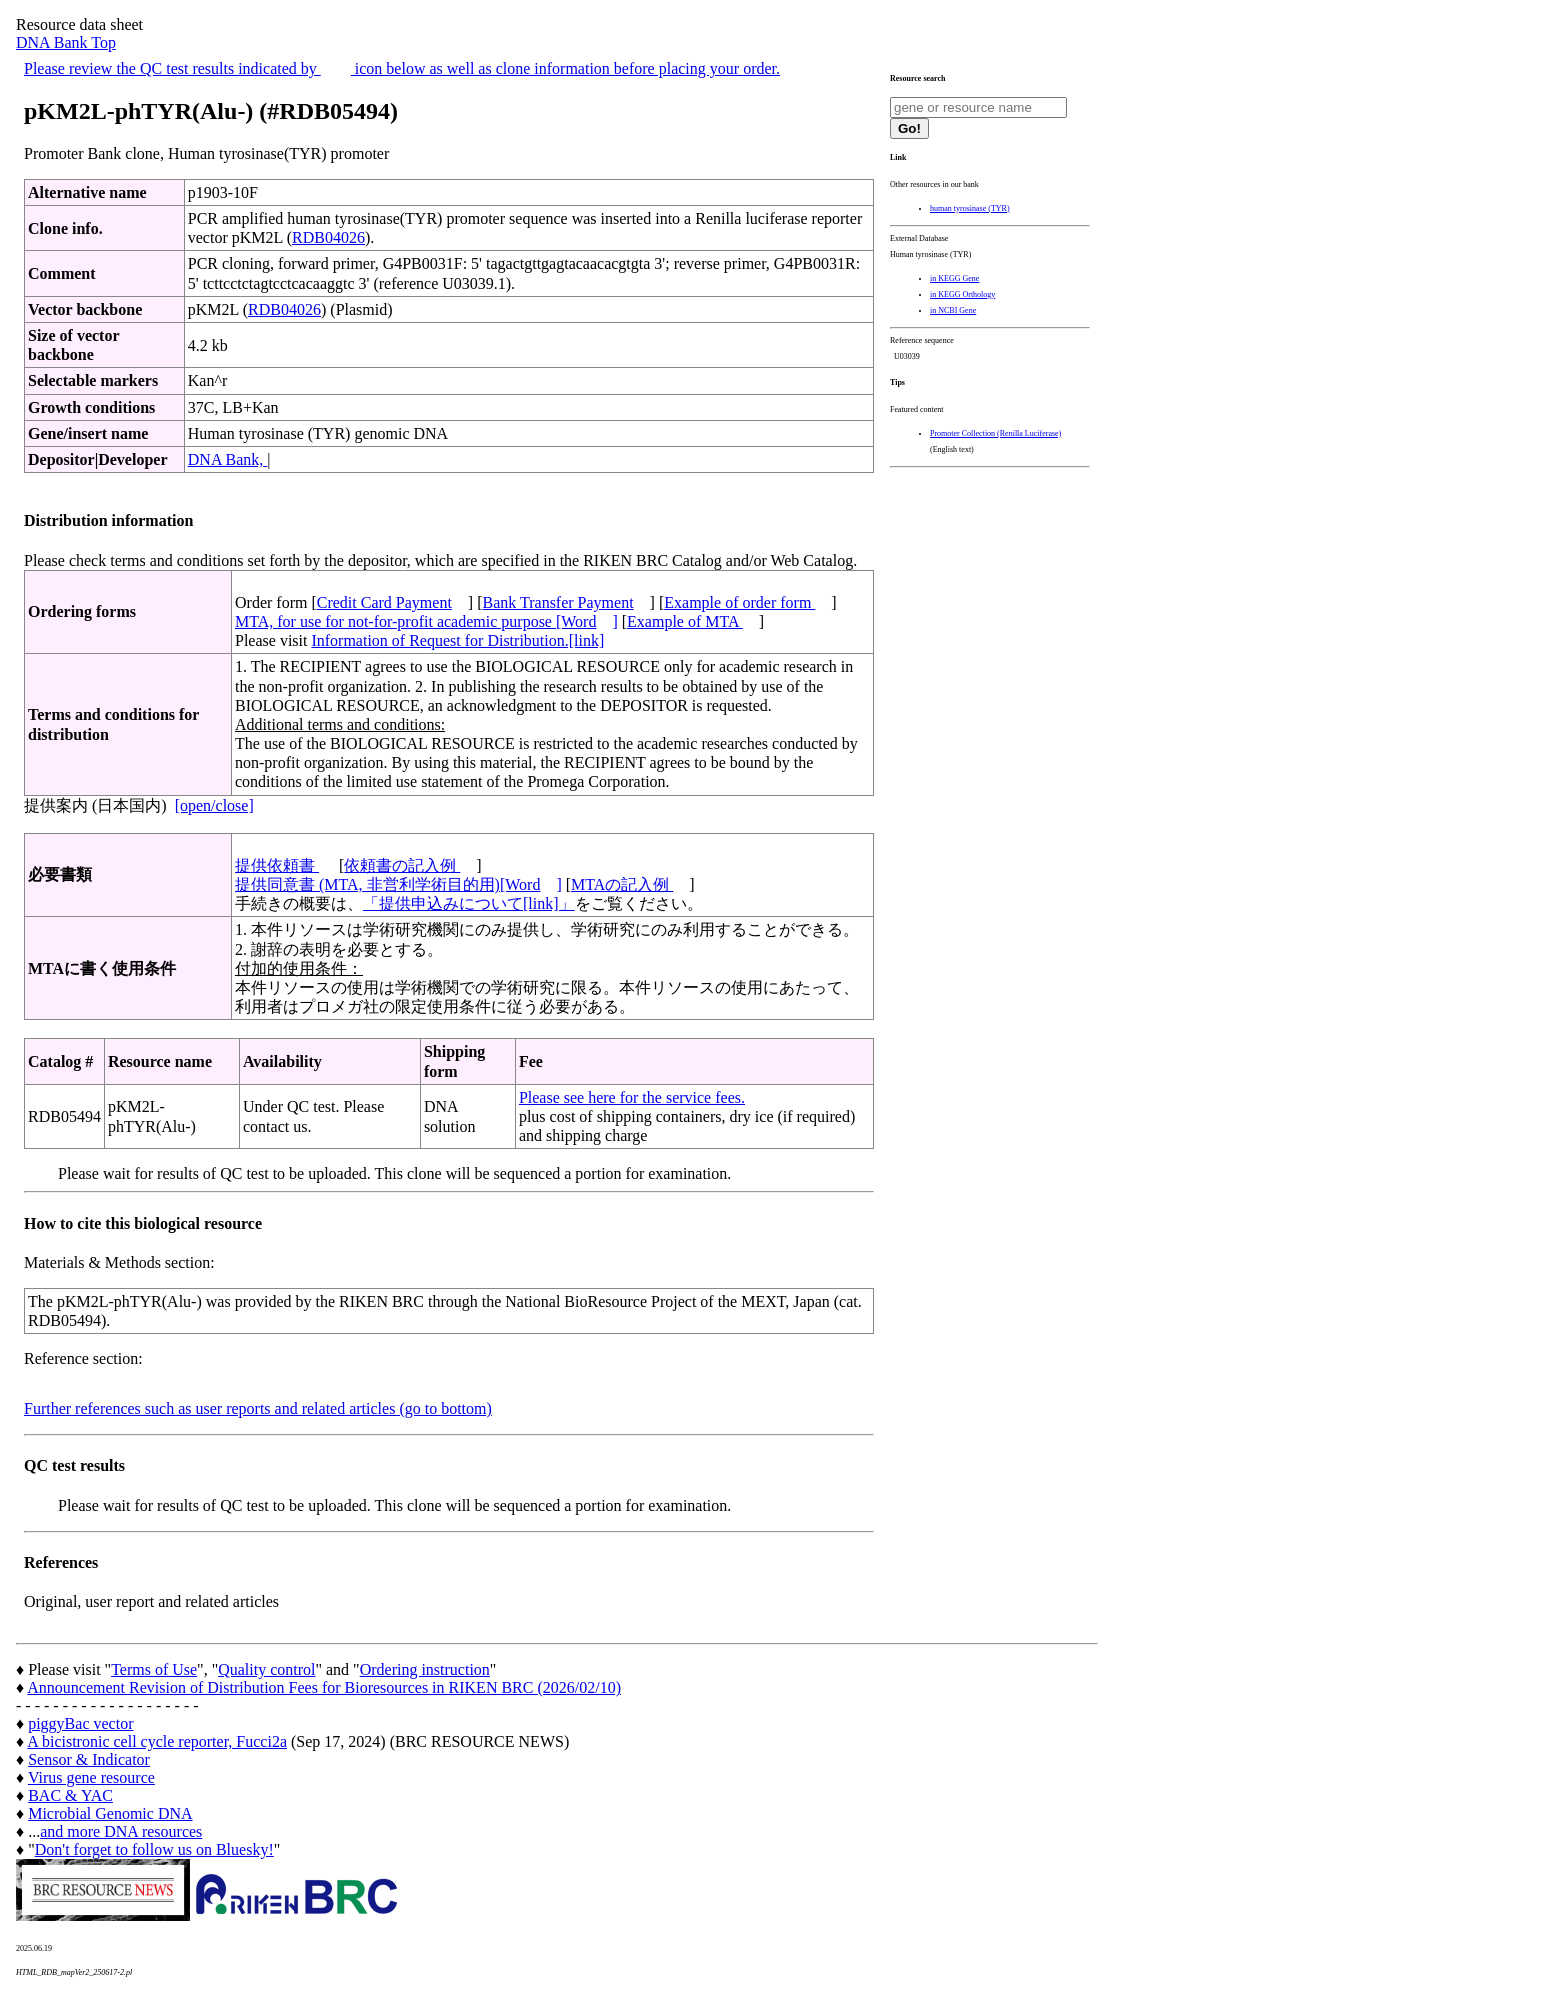 The height and width of the screenshot is (2005, 1568). What do you see at coordinates (70, 1795) in the screenshot?
I see `BAC & YAC` at bounding box center [70, 1795].